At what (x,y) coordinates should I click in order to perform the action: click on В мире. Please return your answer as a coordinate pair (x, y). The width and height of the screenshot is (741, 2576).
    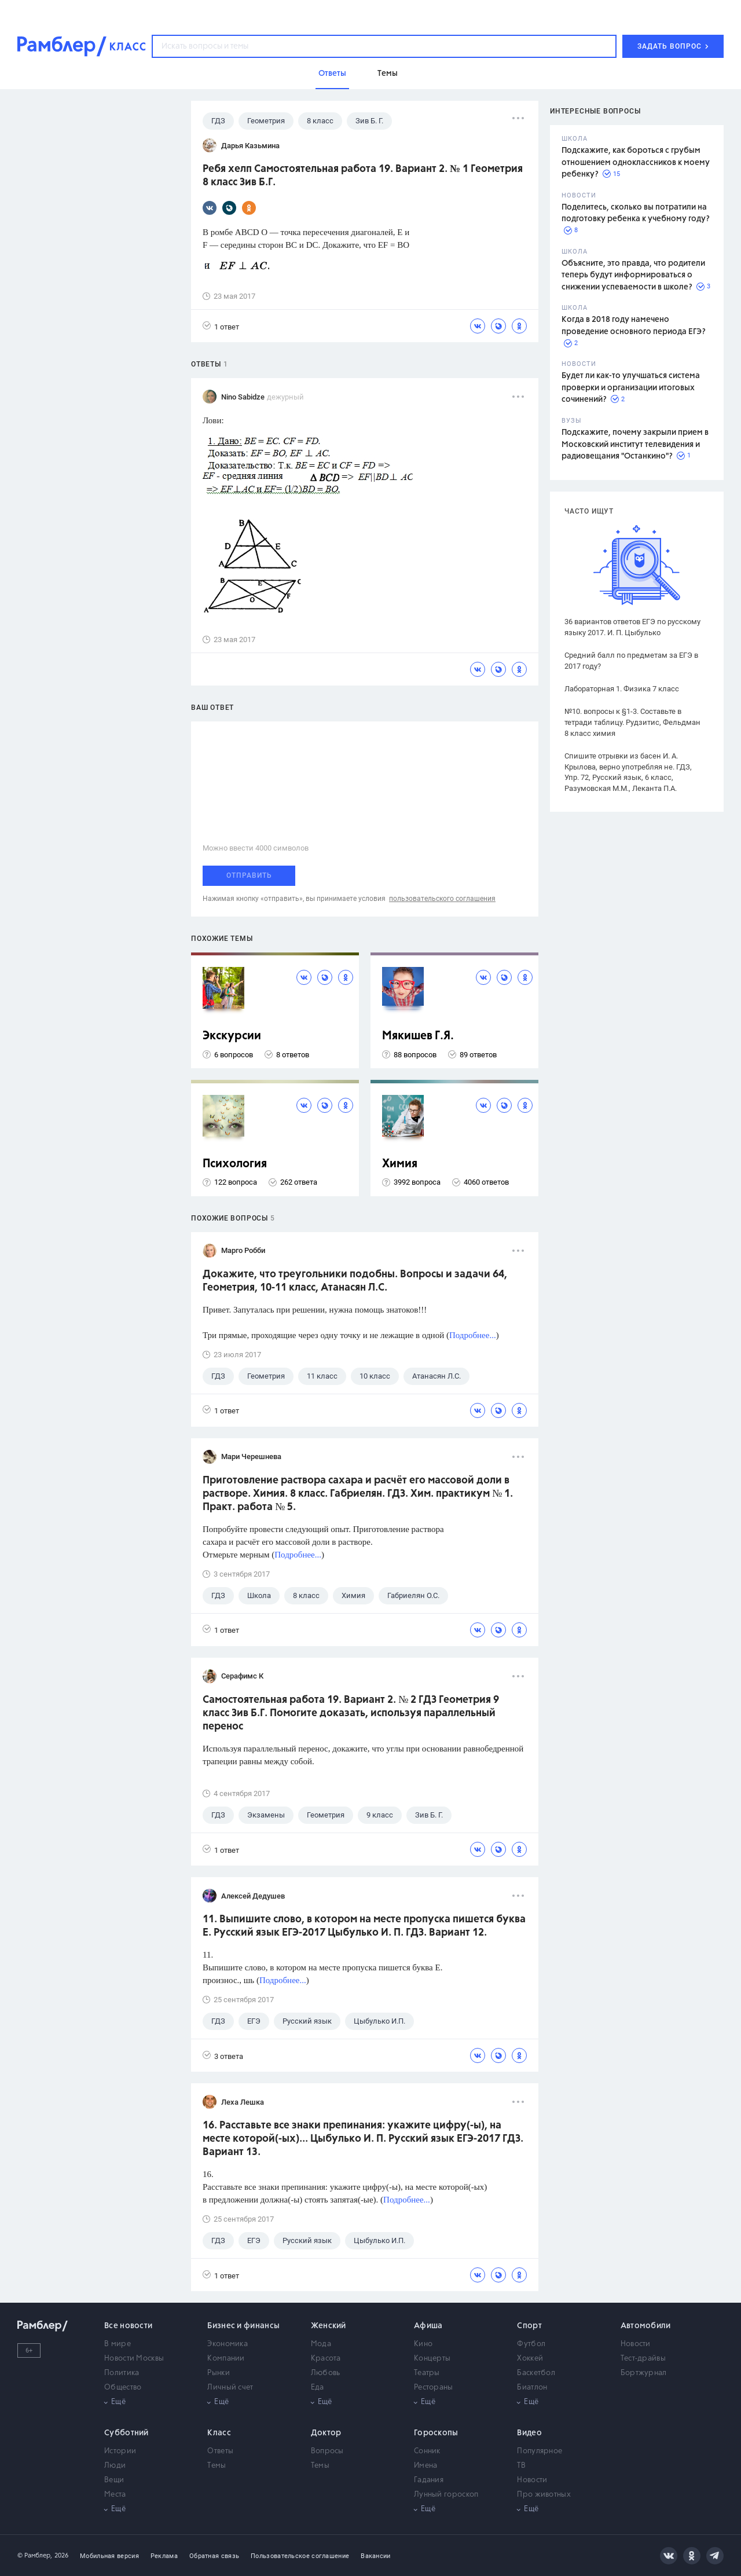
    Looking at the image, I should click on (117, 2344).